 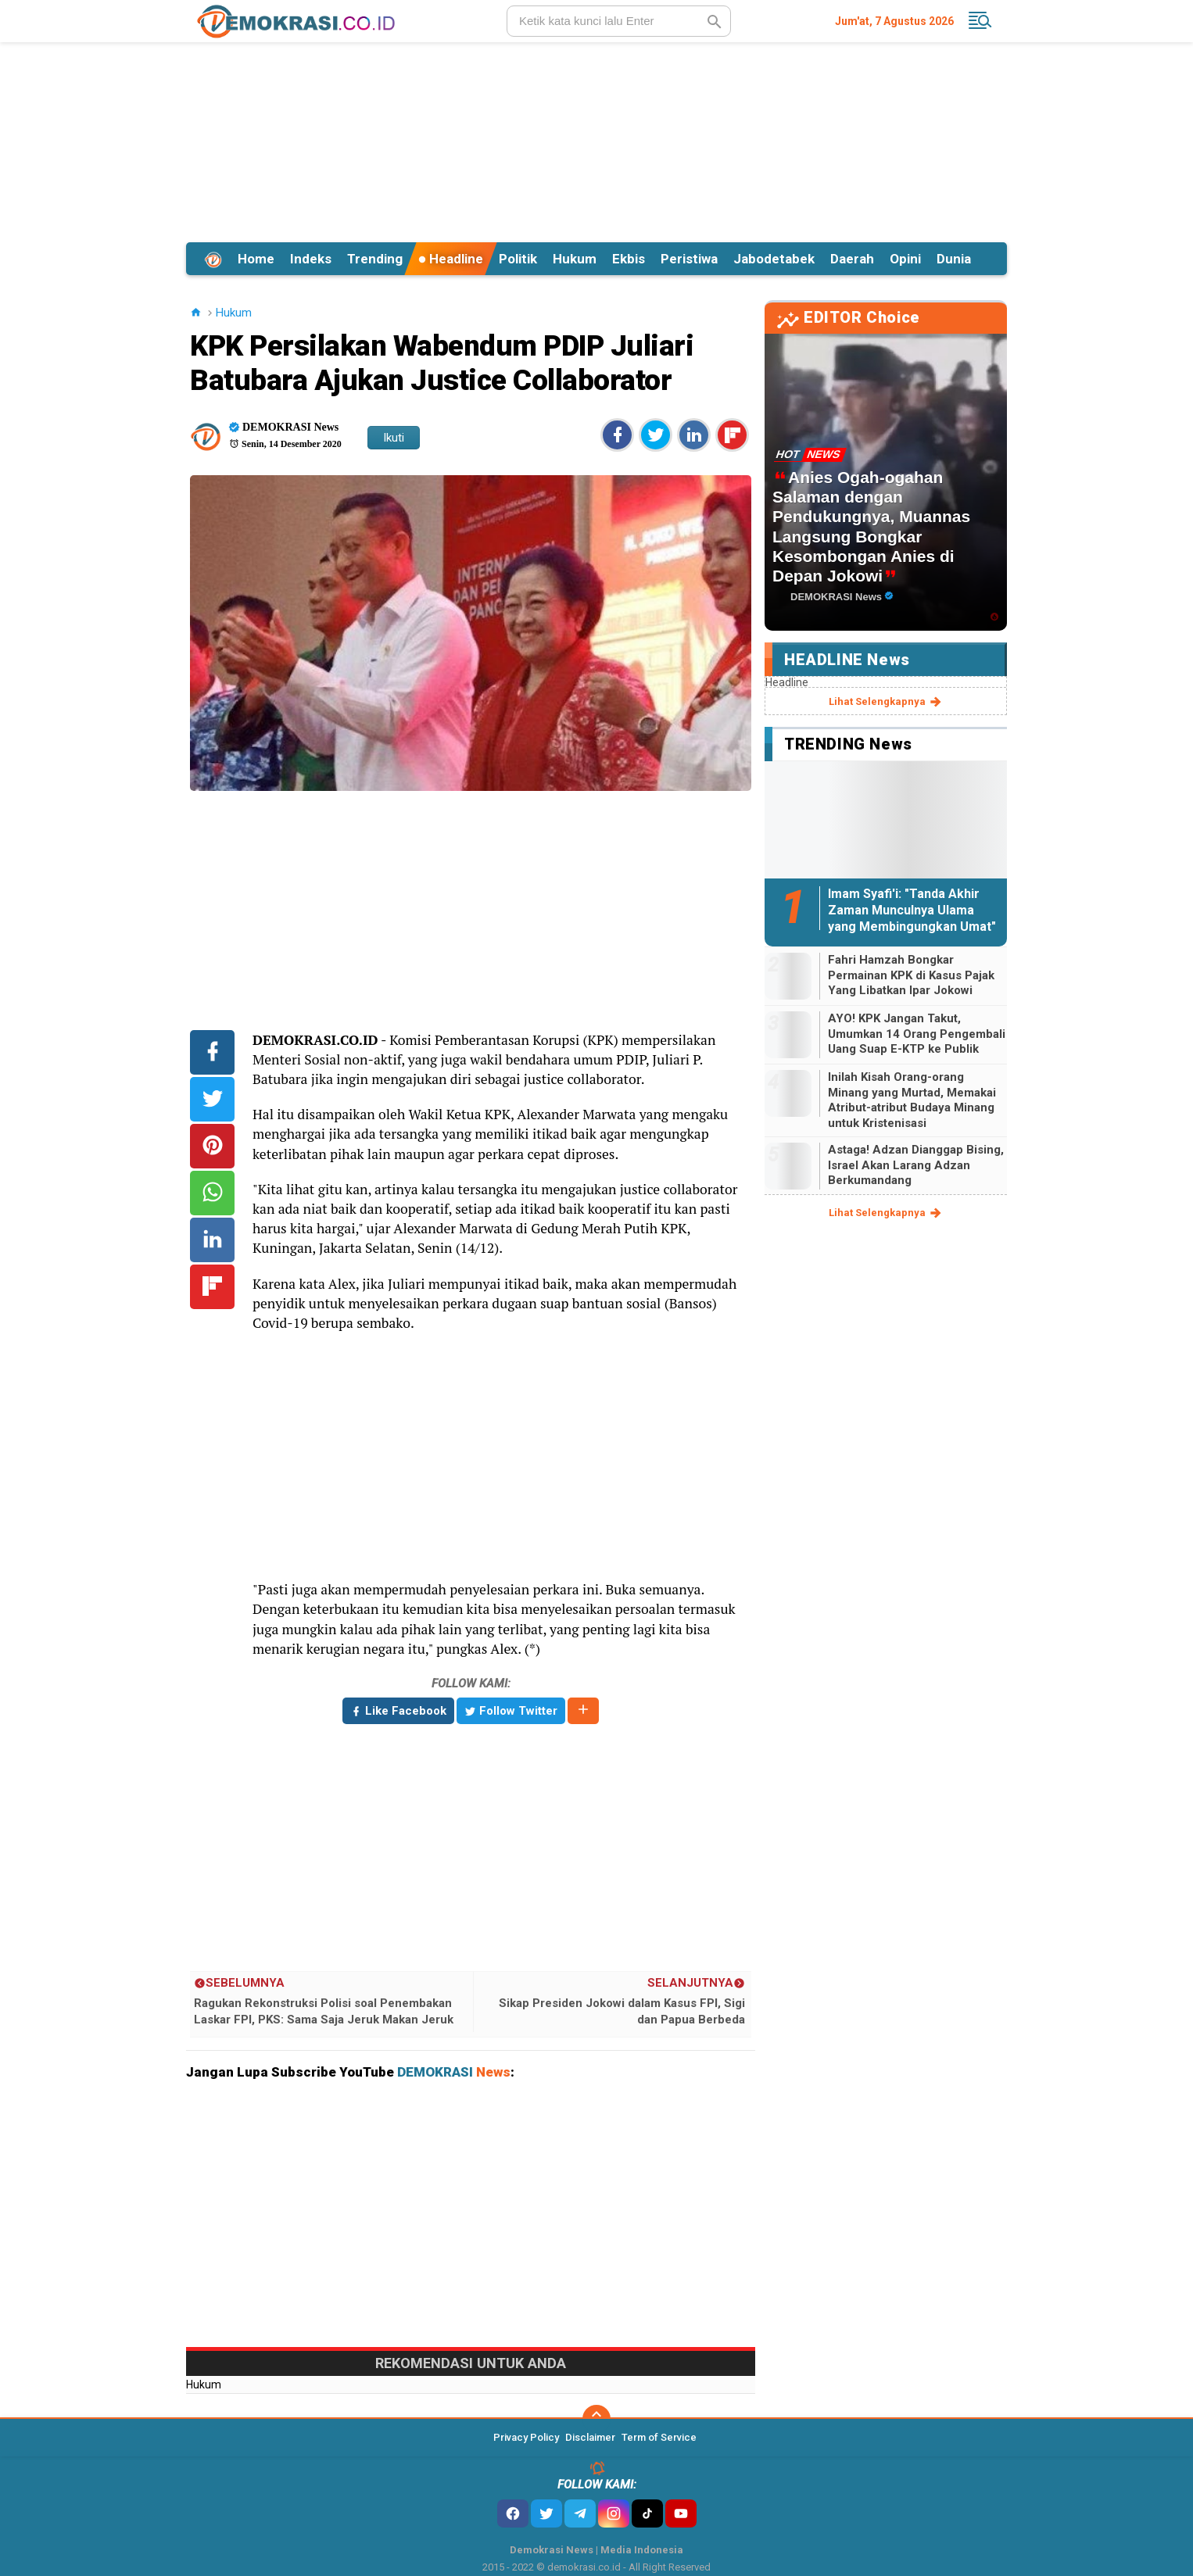 What do you see at coordinates (916, 1033) in the screenshot?
I see `AYO! KPK Jangan Takut, Umumkan 14 Orang Pengembali Uang Suap E-KTP ke Publik` at bounding box center [916, 1033].